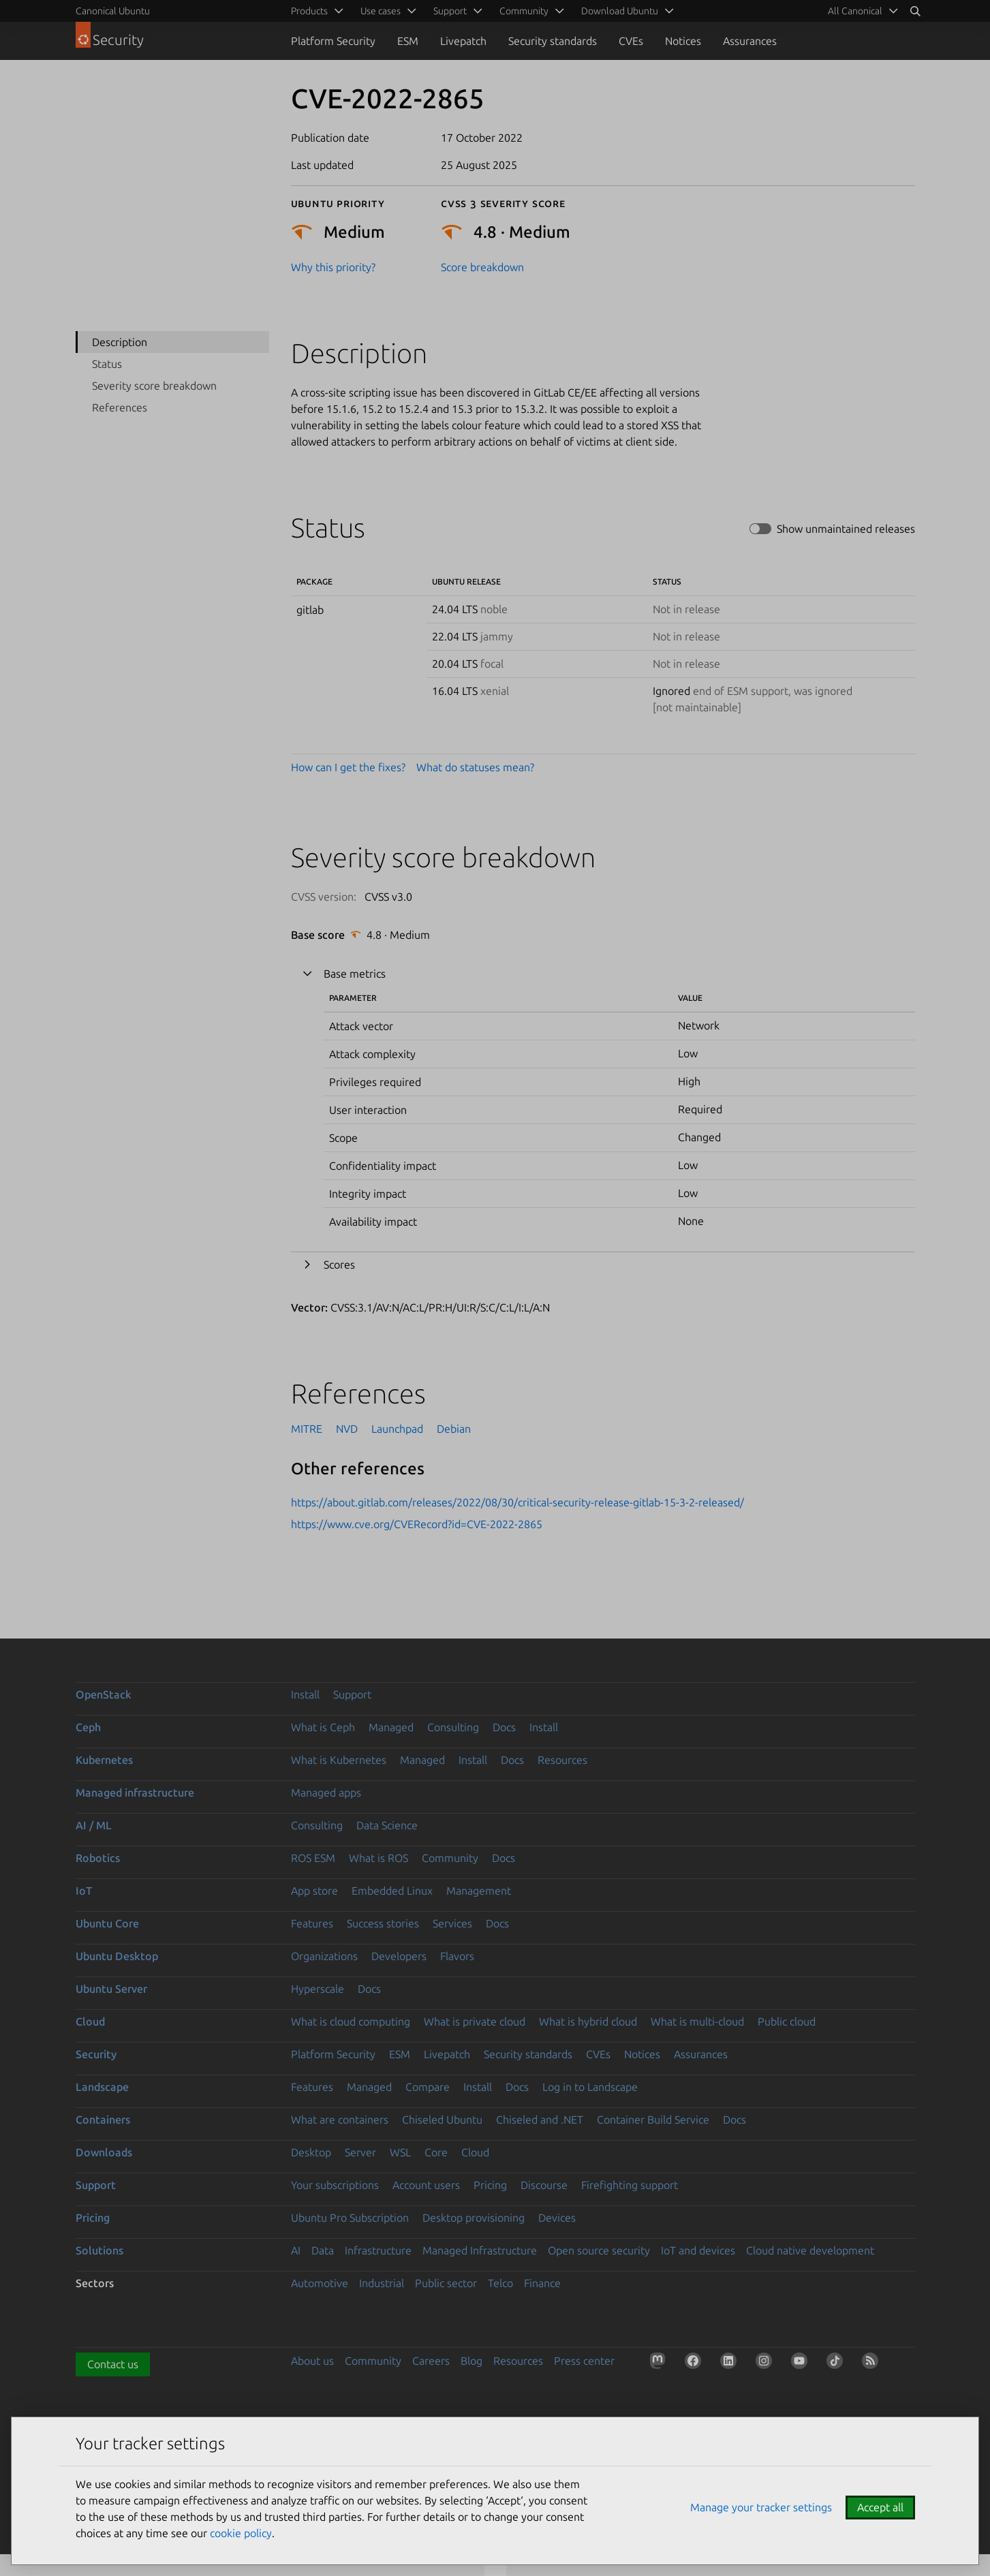 The width and height of the screenshot is (990, 2576). What do you see at coordinates (380, 10) in the screenshot?
I see `Use cases [menuitem]` at bounding box center [380, 10].